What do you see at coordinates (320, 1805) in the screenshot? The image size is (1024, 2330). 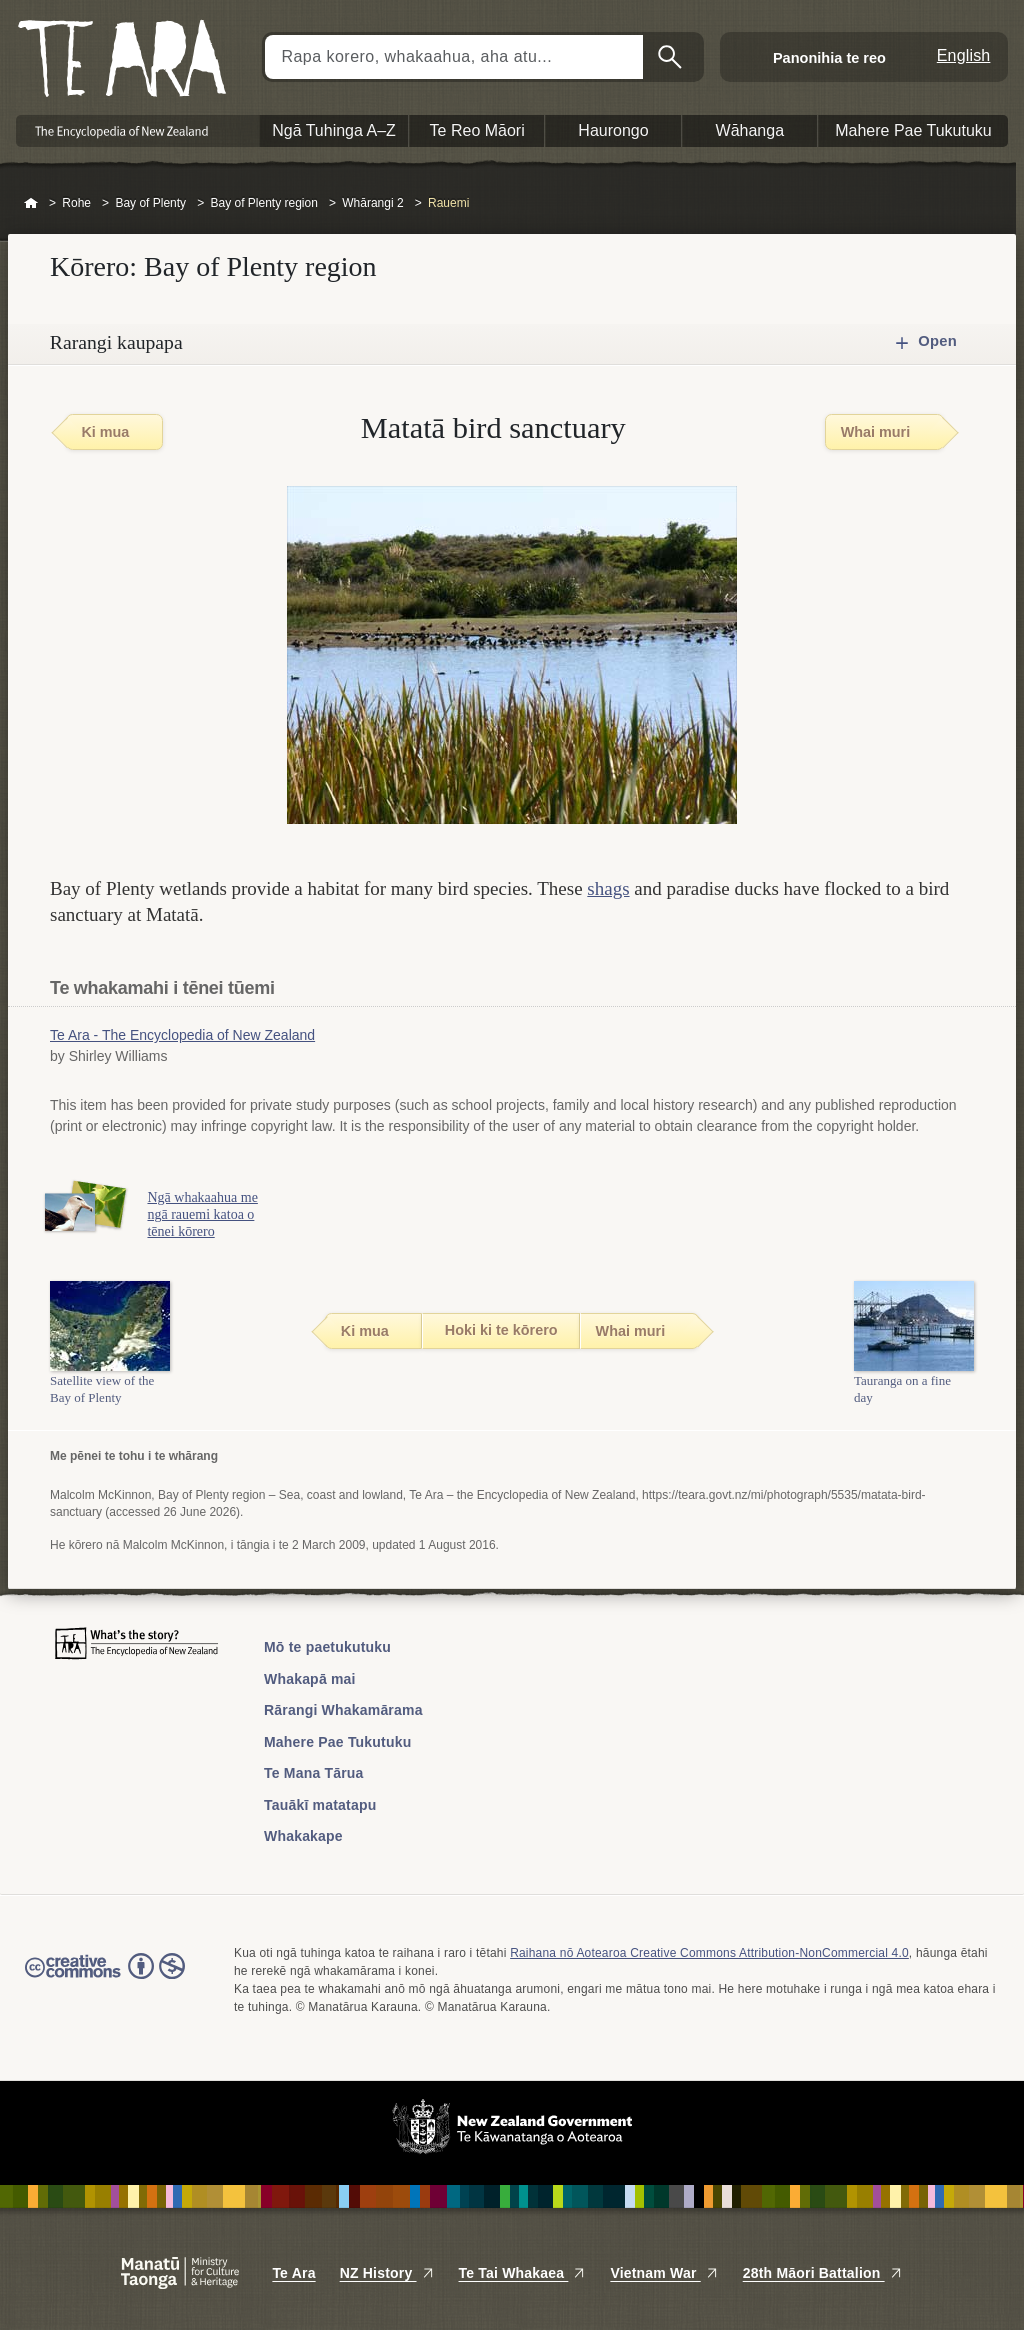 I see `Tauākī matatapu` at bounding box center [320, 1805].